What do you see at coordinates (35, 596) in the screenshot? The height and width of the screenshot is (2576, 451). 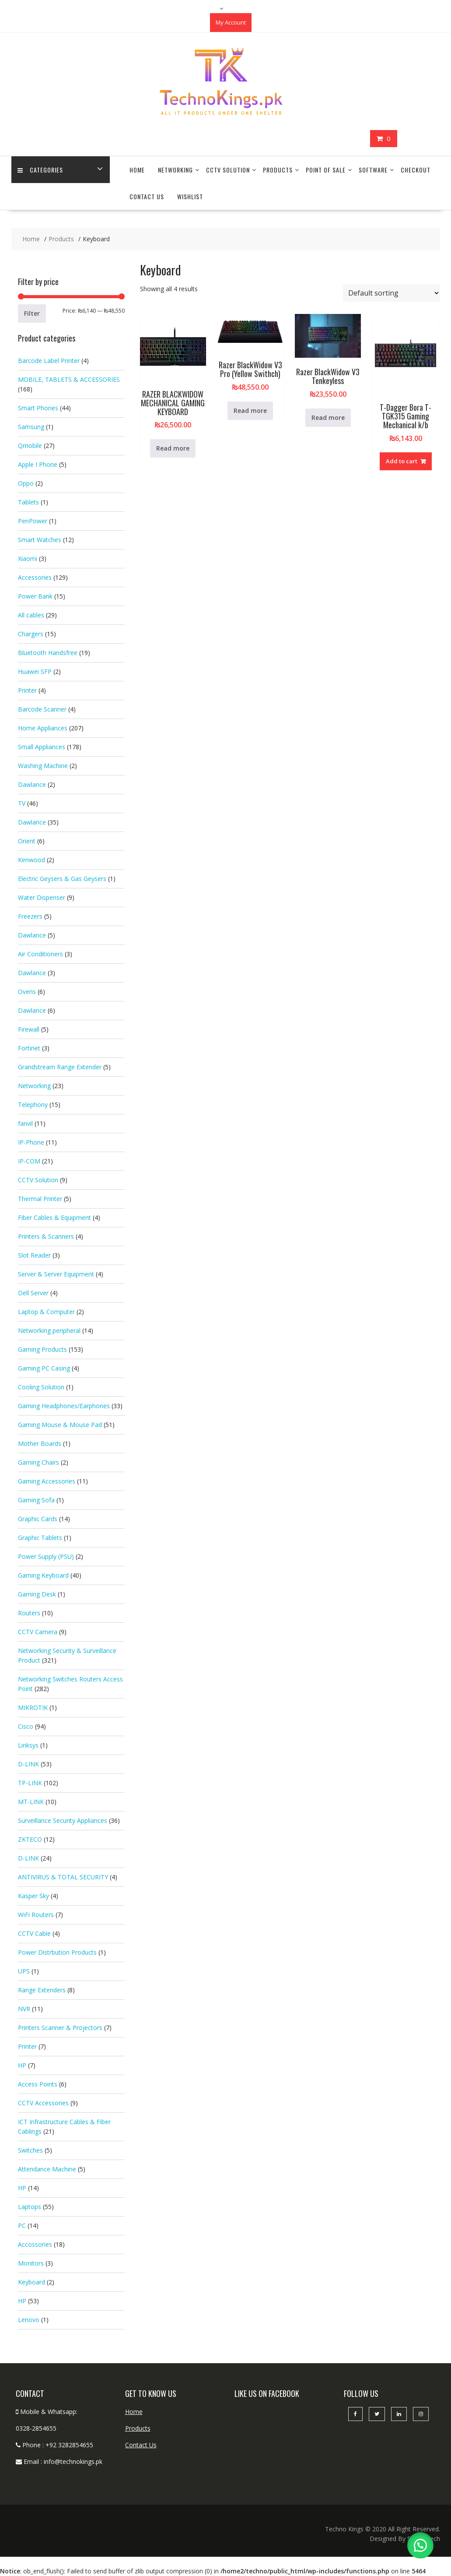 I see `Power Bank` at bounding box center [35, 596].